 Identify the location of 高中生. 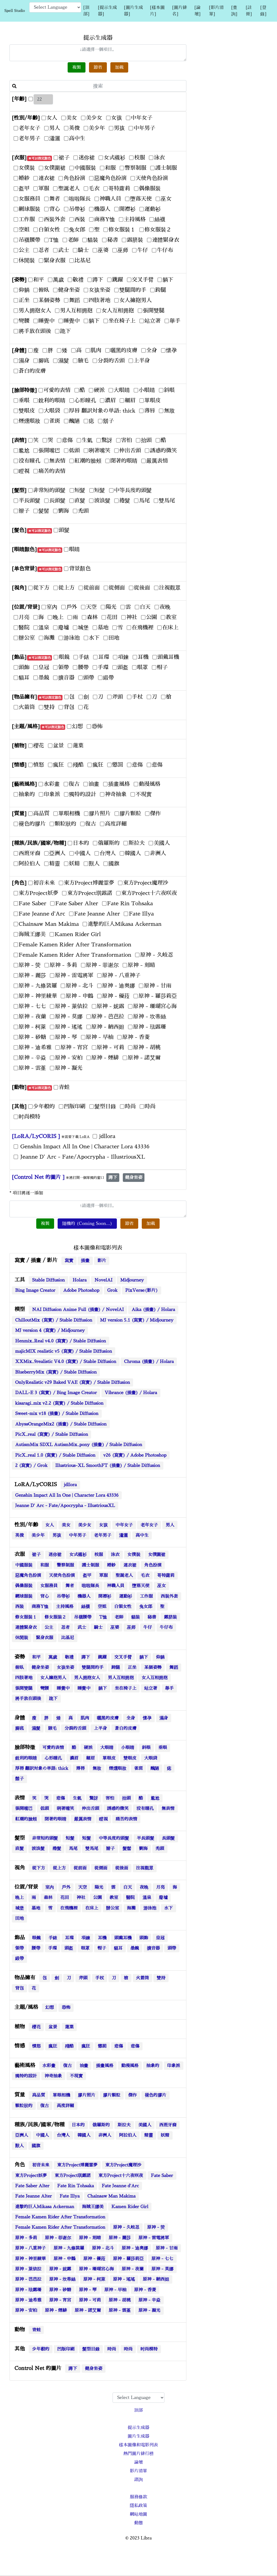
(142, 1535).